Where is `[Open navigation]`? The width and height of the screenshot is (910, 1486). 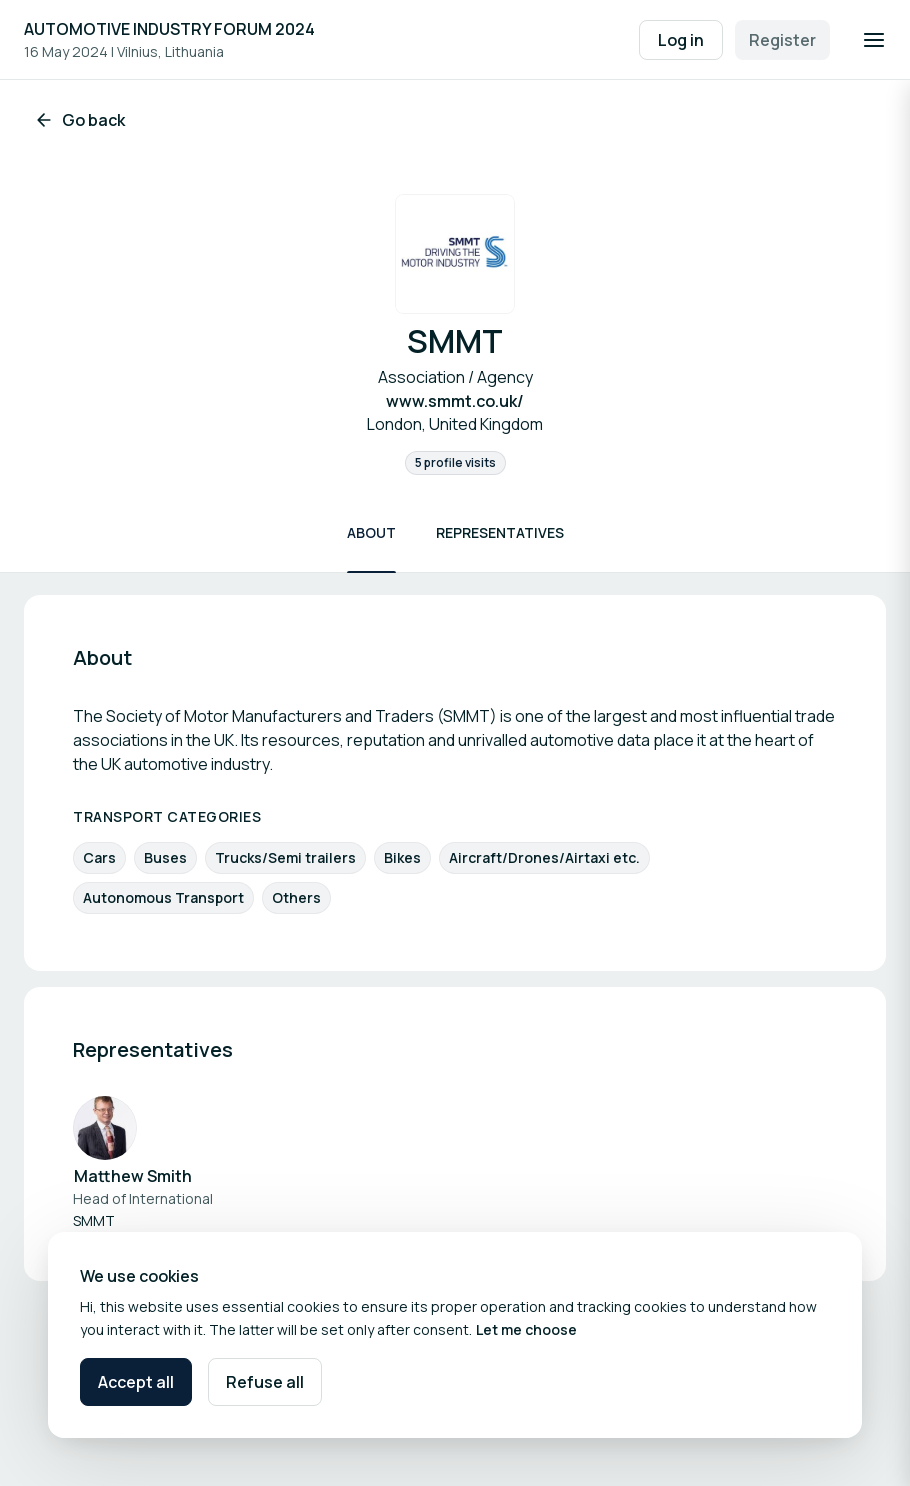 [Open navigation] is located at coordinates (874, 40).